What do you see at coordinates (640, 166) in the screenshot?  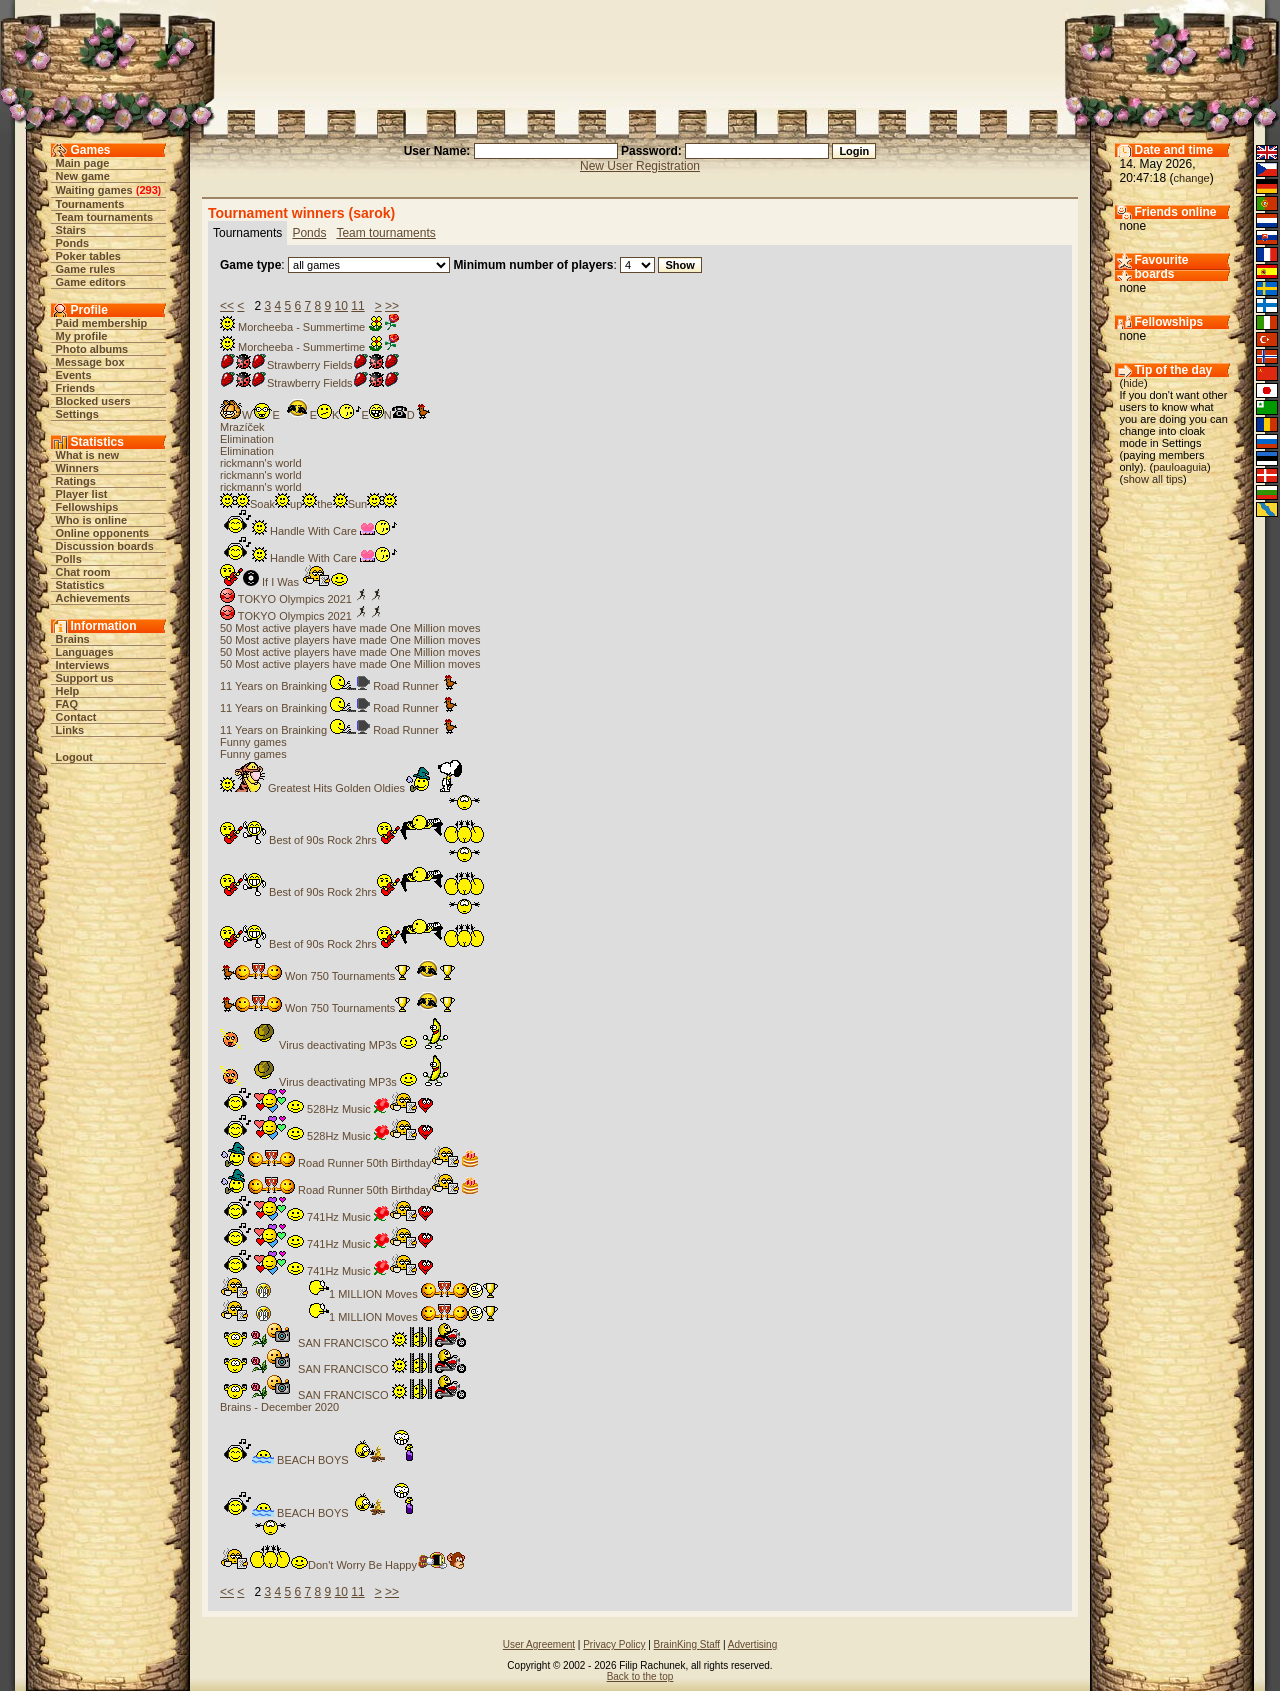 I see `New User Registration` at bounding box center [640, 166].